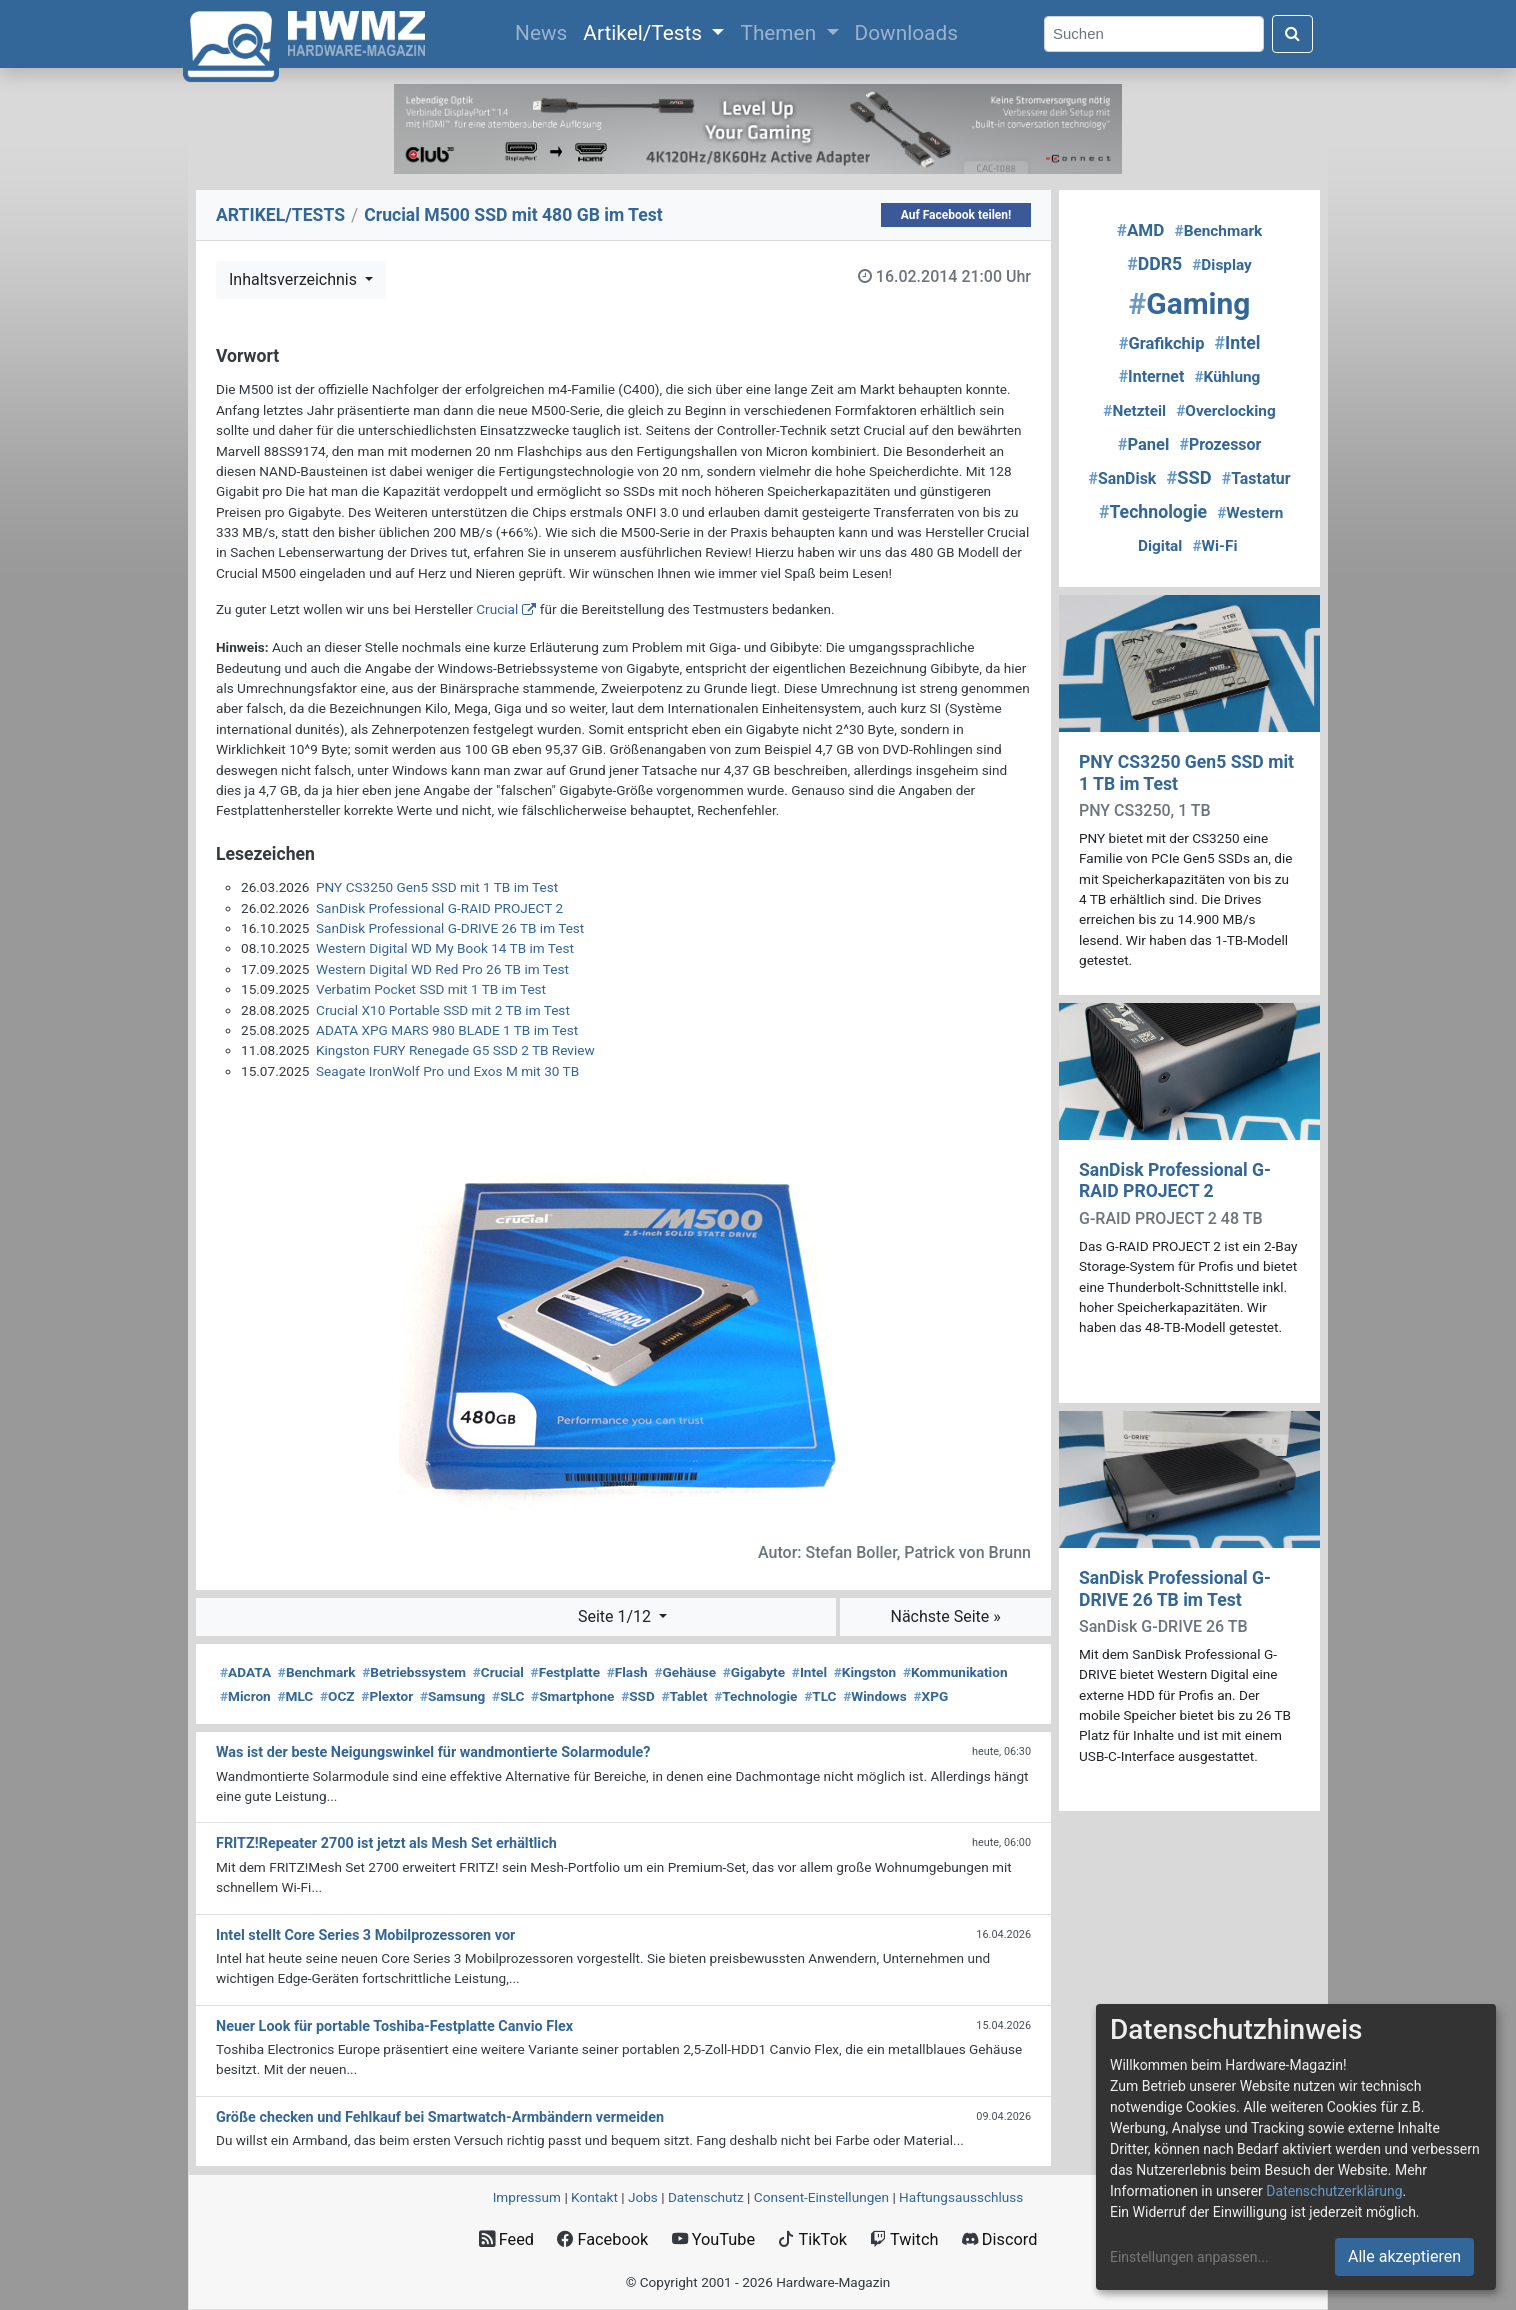  Describe the element at coordinates (414, 1672) in the screenshot. I see `Betriebssystem` at that location.